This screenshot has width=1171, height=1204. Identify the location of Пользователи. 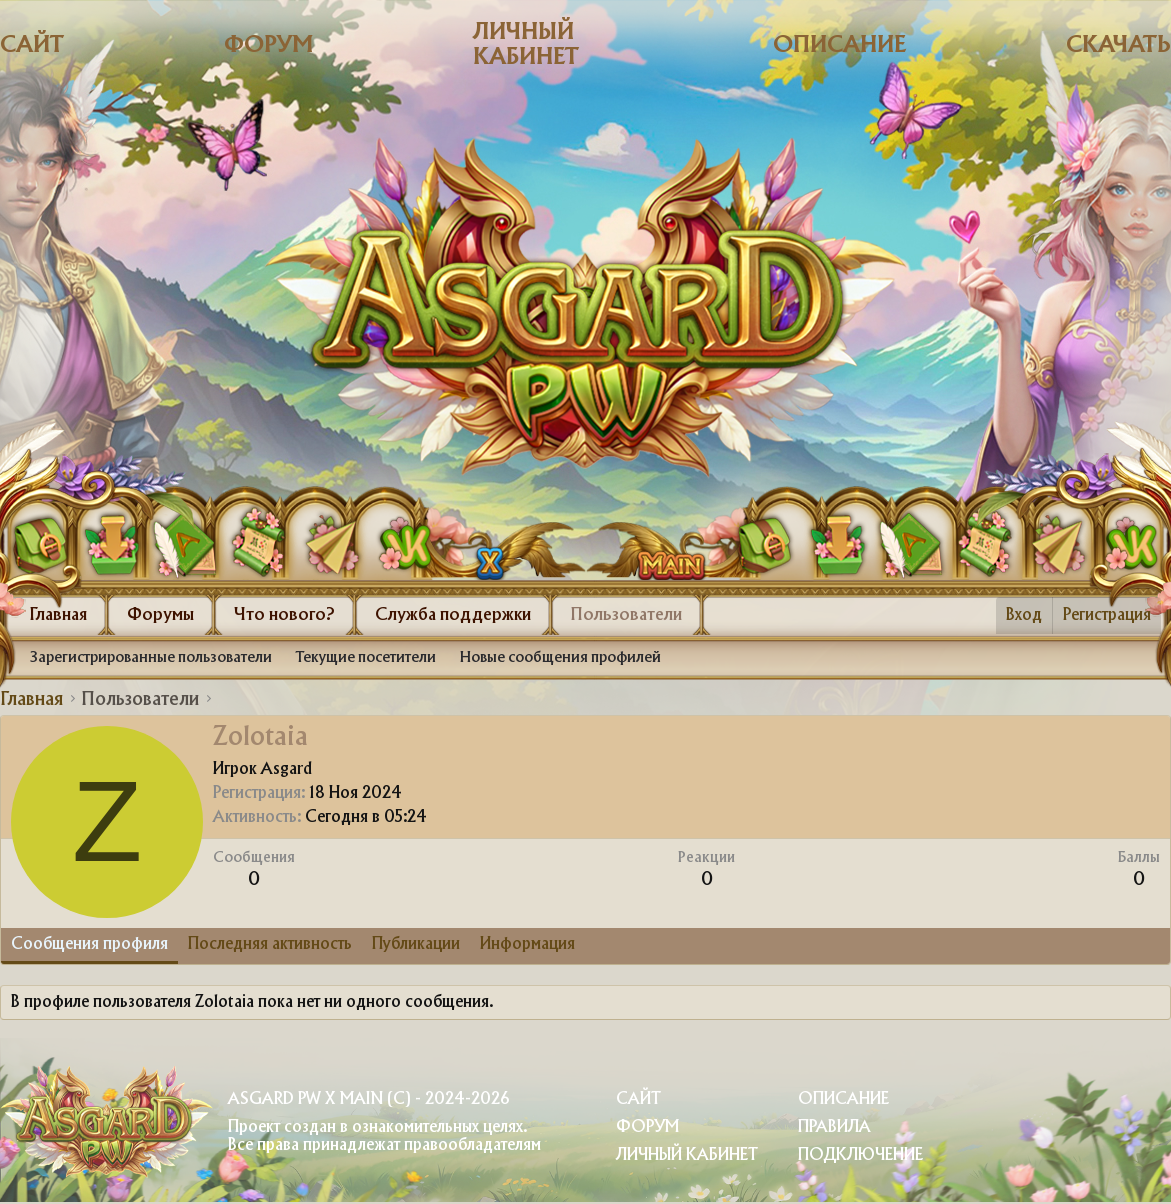
(626, 615).